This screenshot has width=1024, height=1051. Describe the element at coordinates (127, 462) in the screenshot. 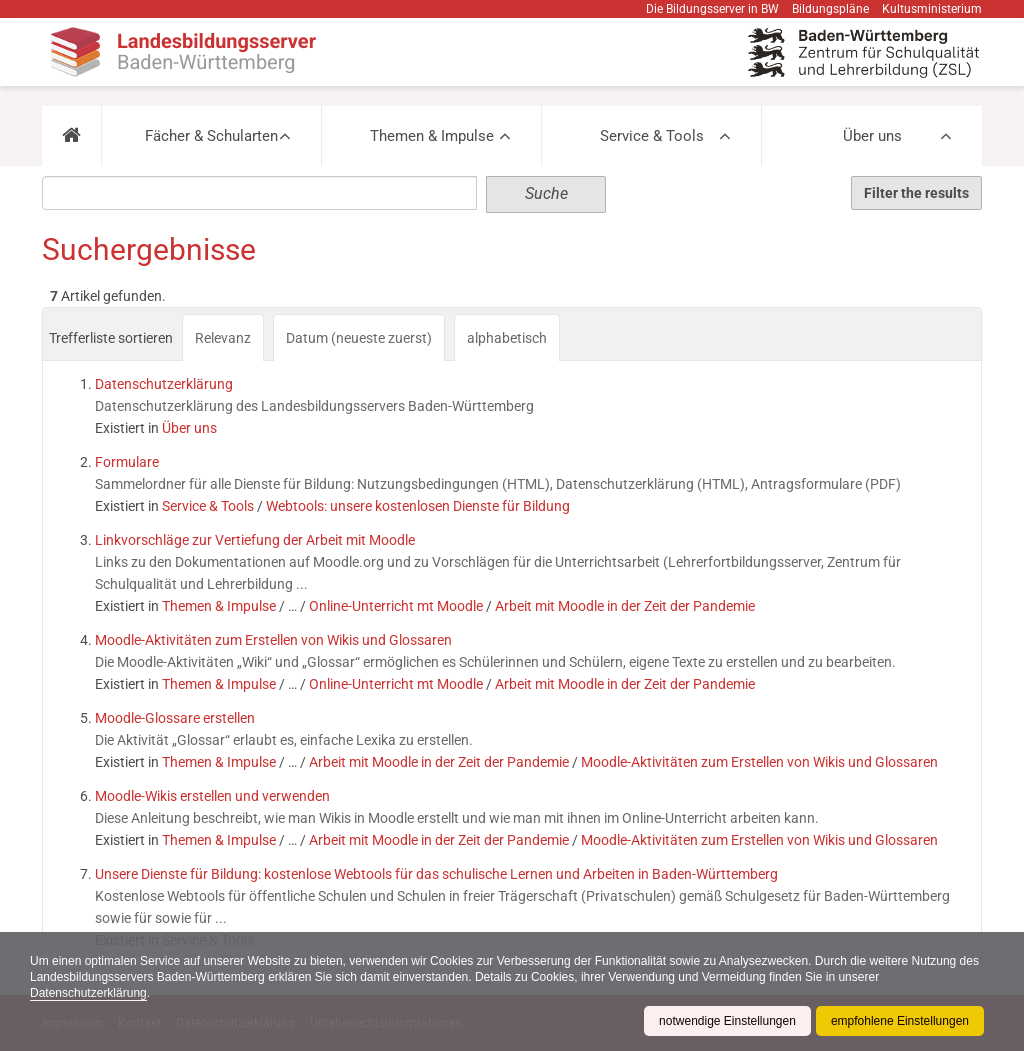

I see `Formulare` at that location.